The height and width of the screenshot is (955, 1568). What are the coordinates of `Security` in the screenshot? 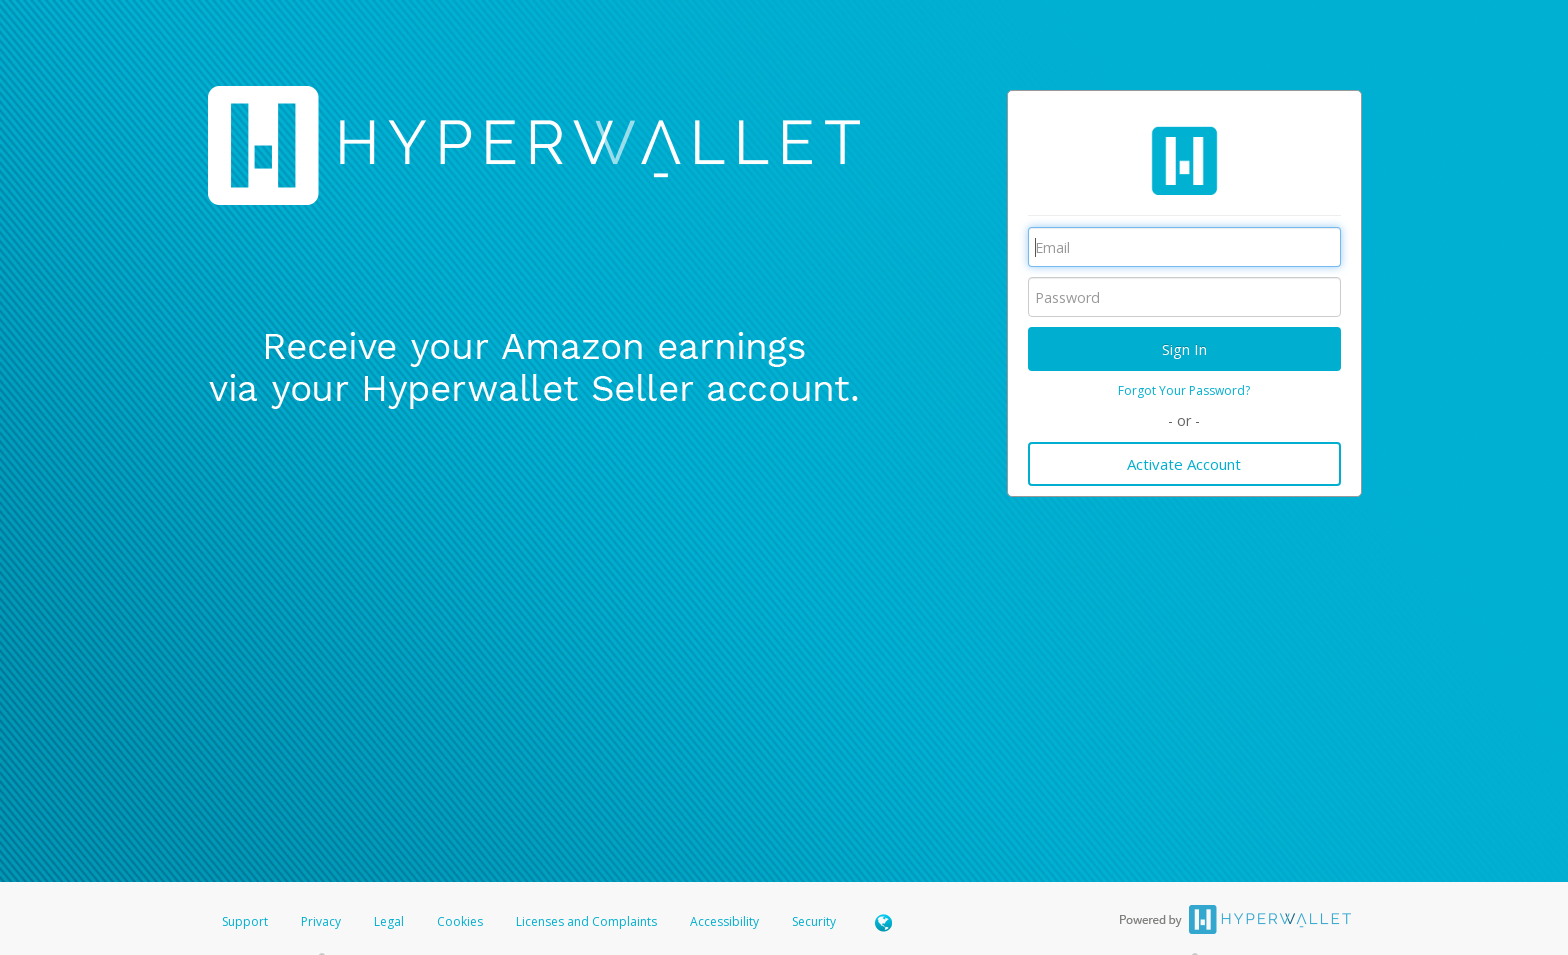 It's located at (814, 921).